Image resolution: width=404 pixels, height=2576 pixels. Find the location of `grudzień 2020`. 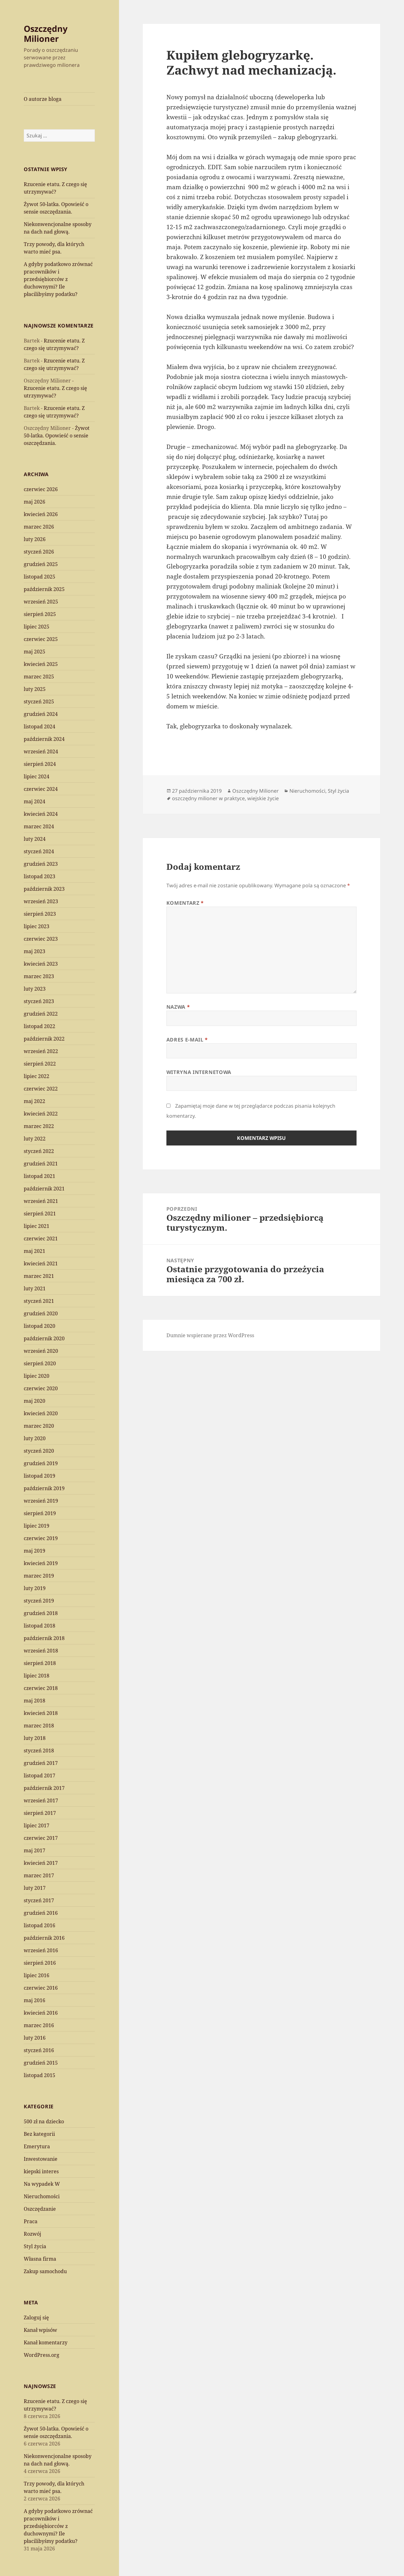

grudzień 2020 is located at coordinates (41, 1313).